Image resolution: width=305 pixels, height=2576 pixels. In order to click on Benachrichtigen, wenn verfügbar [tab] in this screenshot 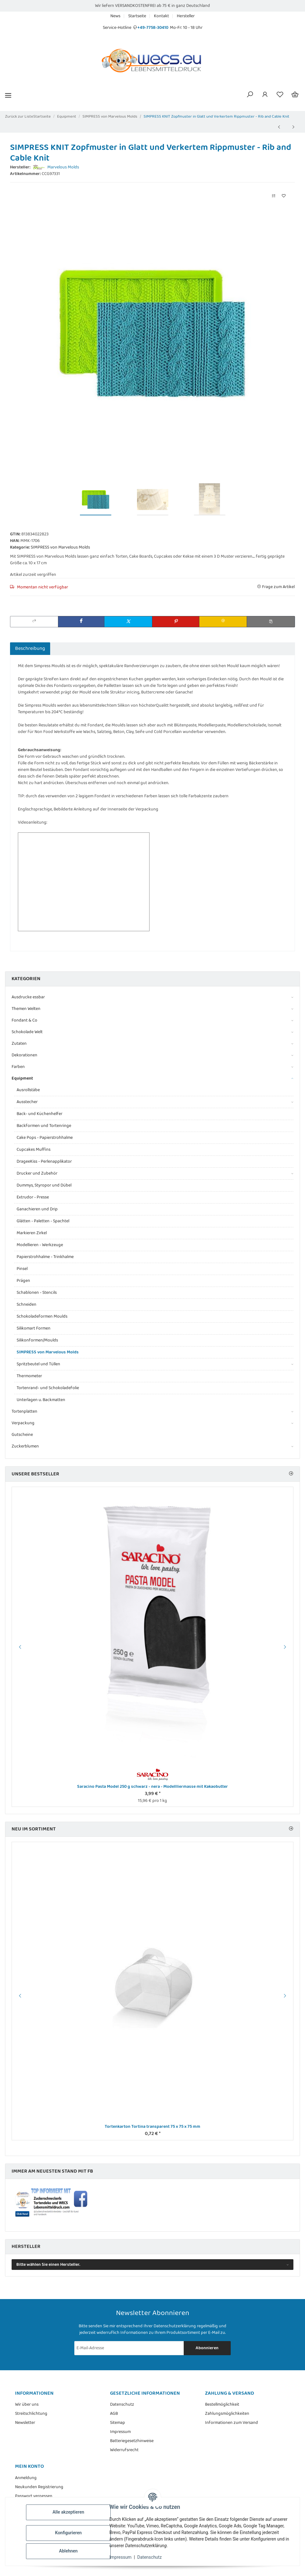, I will do `click(131, 648)`.